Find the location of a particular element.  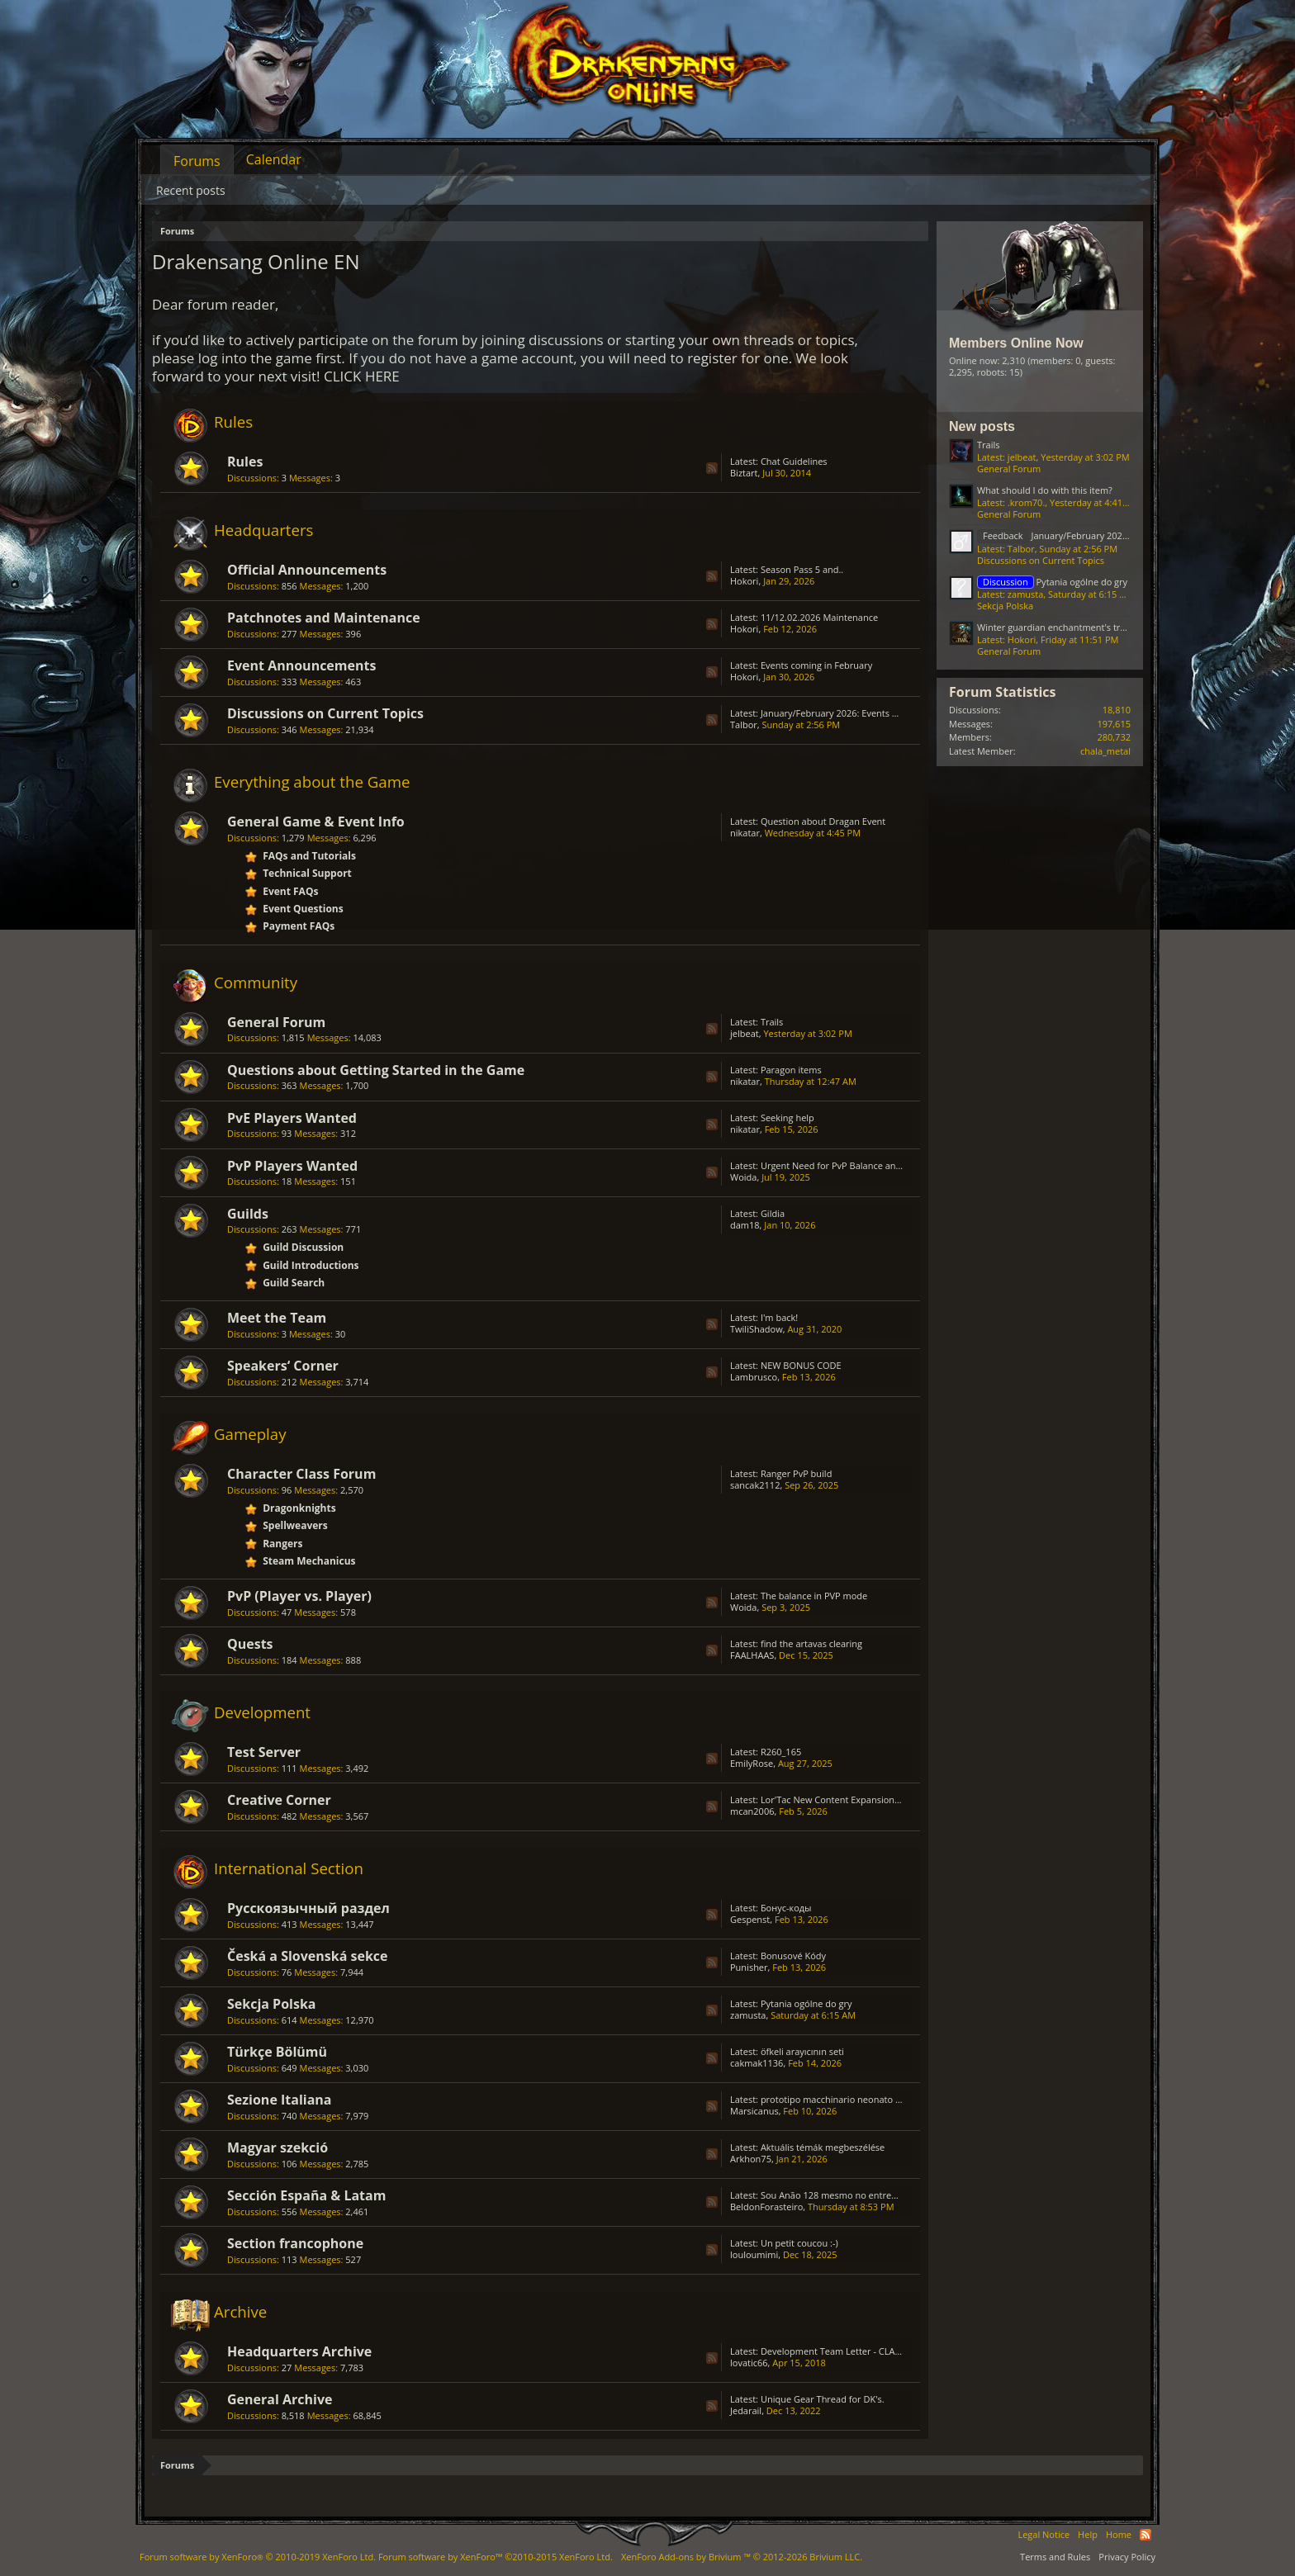

mcan2006 is located at coordinates (752, 1811).